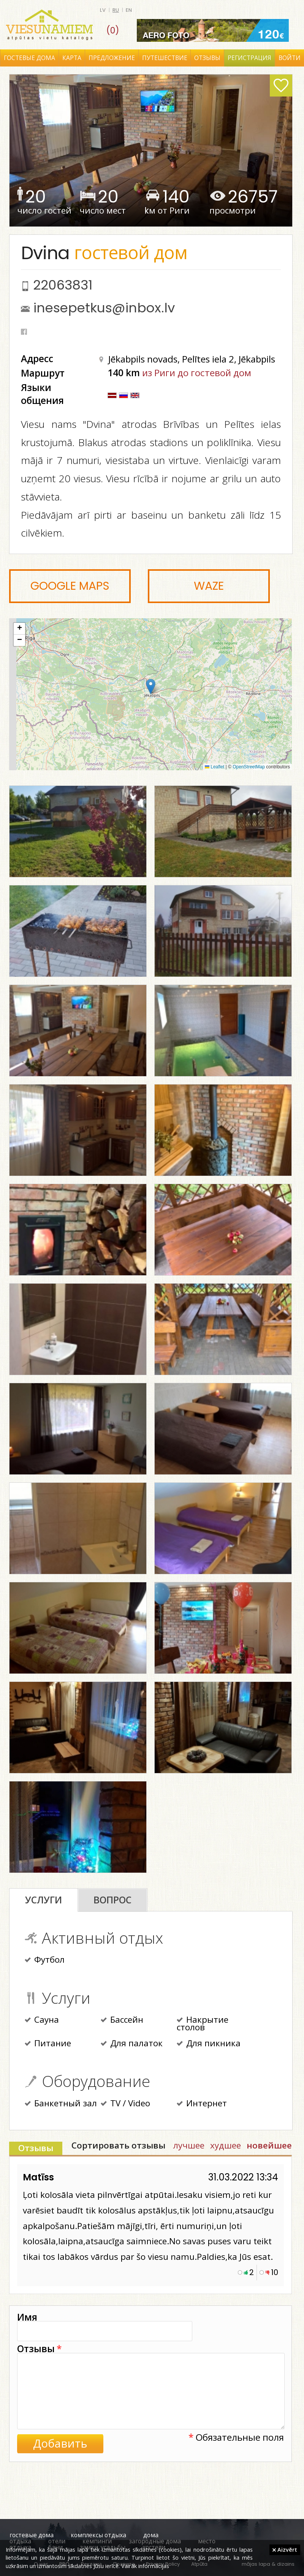  I want to click on новейшее, so click(269, 2145).